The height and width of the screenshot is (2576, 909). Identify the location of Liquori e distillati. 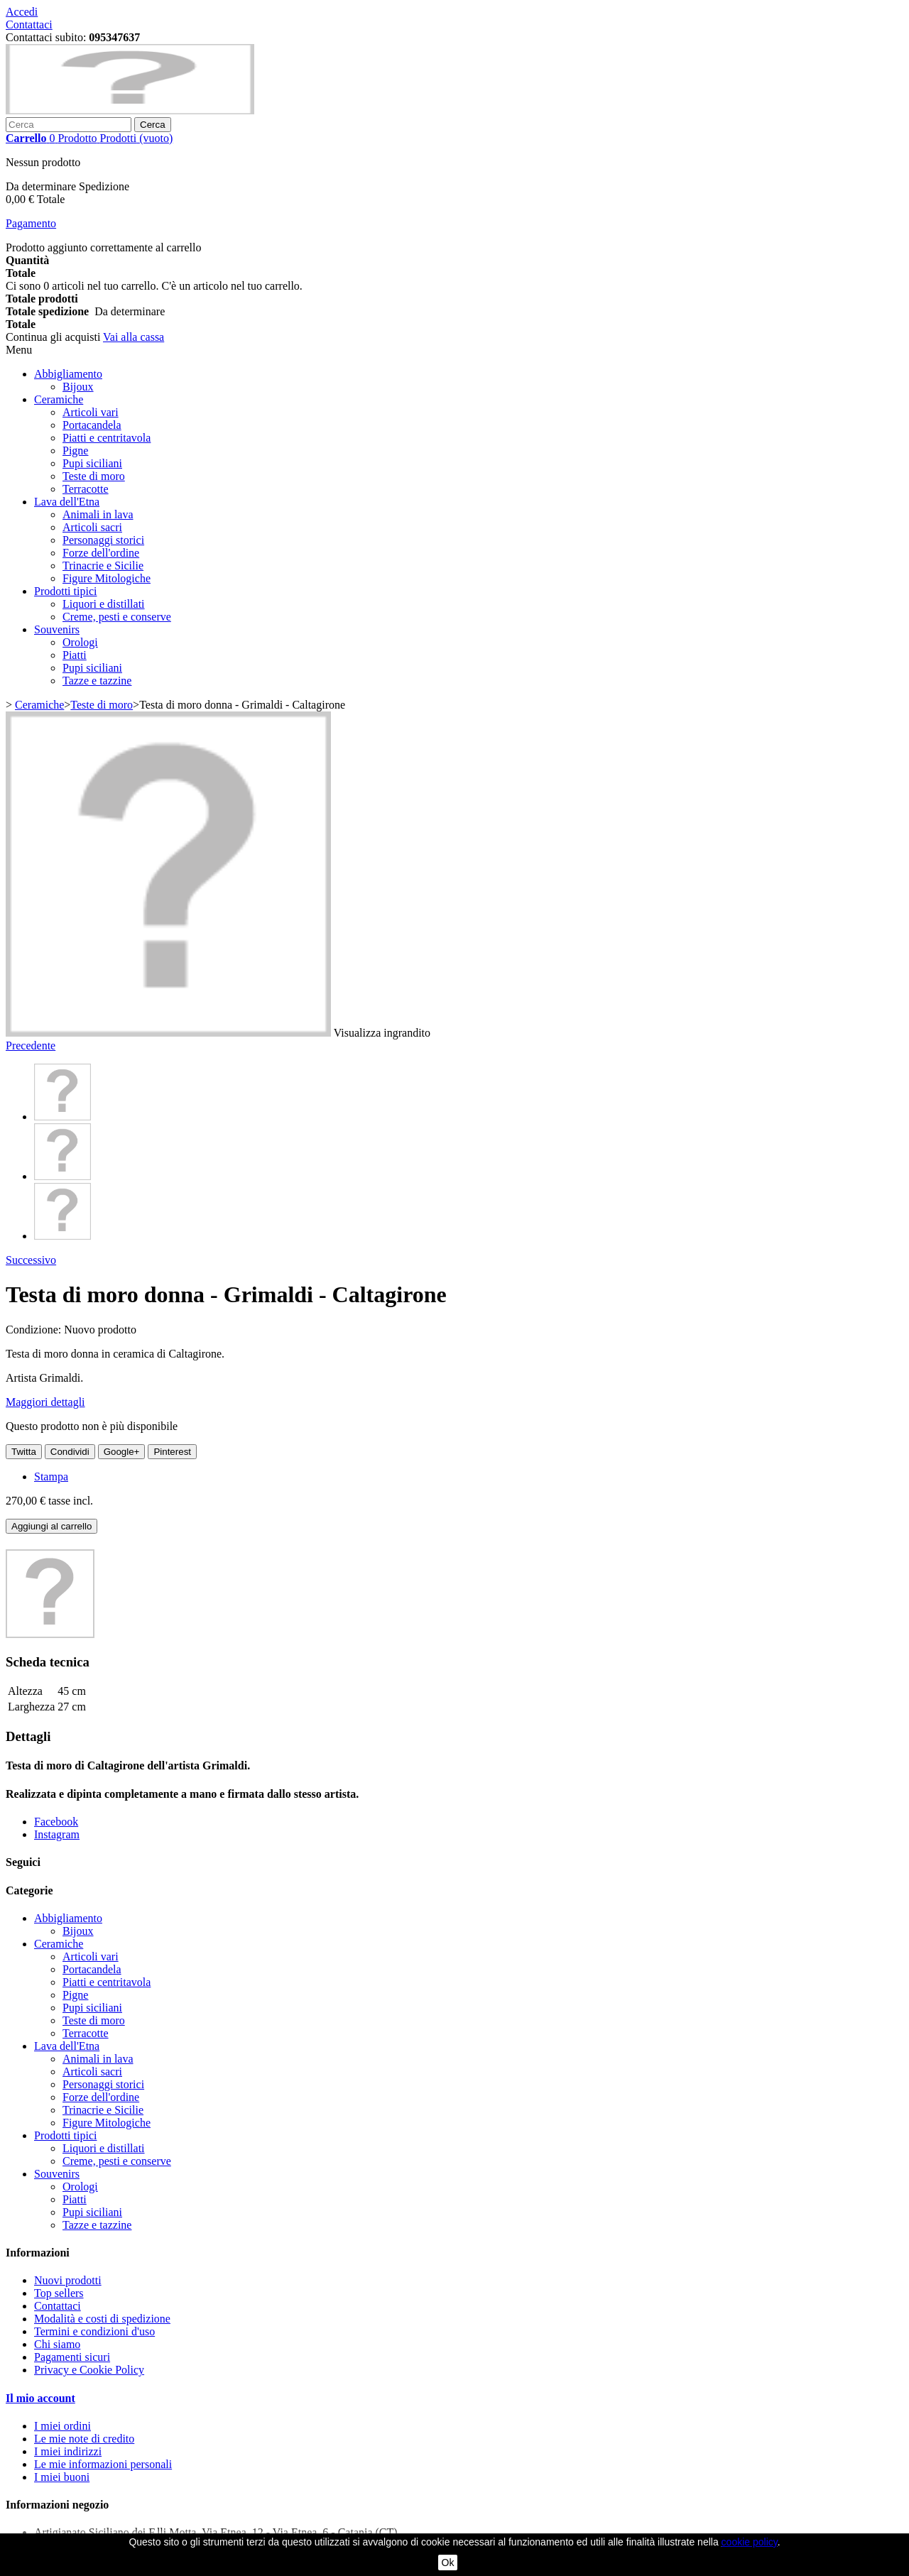
(103, 604).